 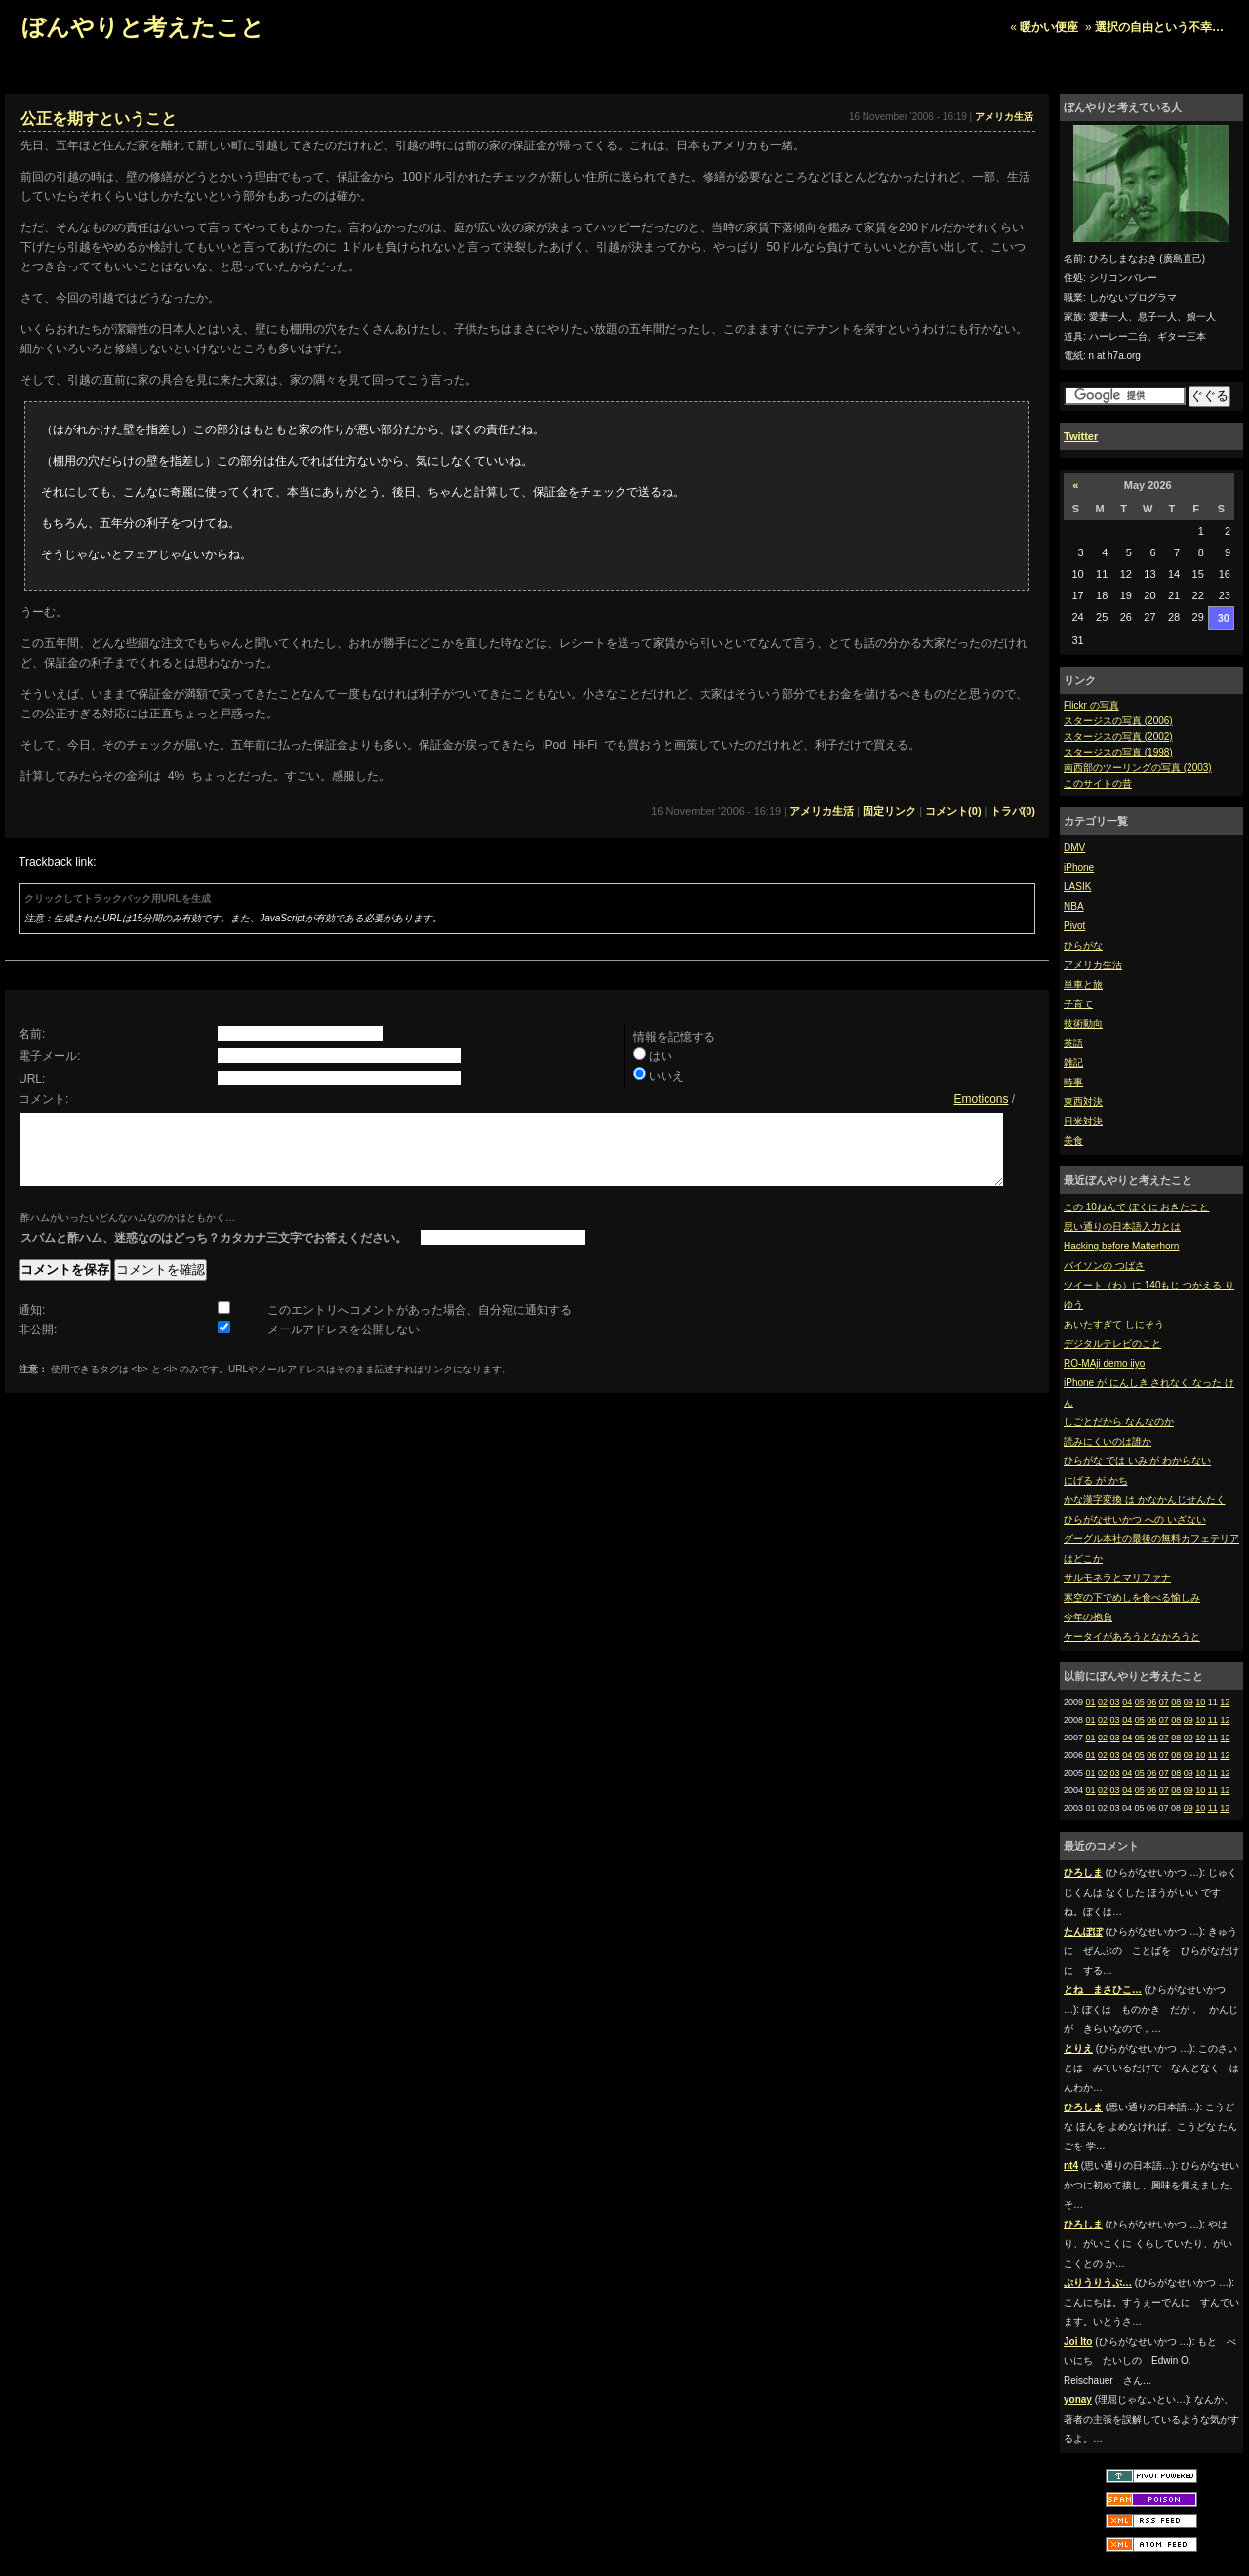 I want to click on コメント:, so click(x=43, y=1099).